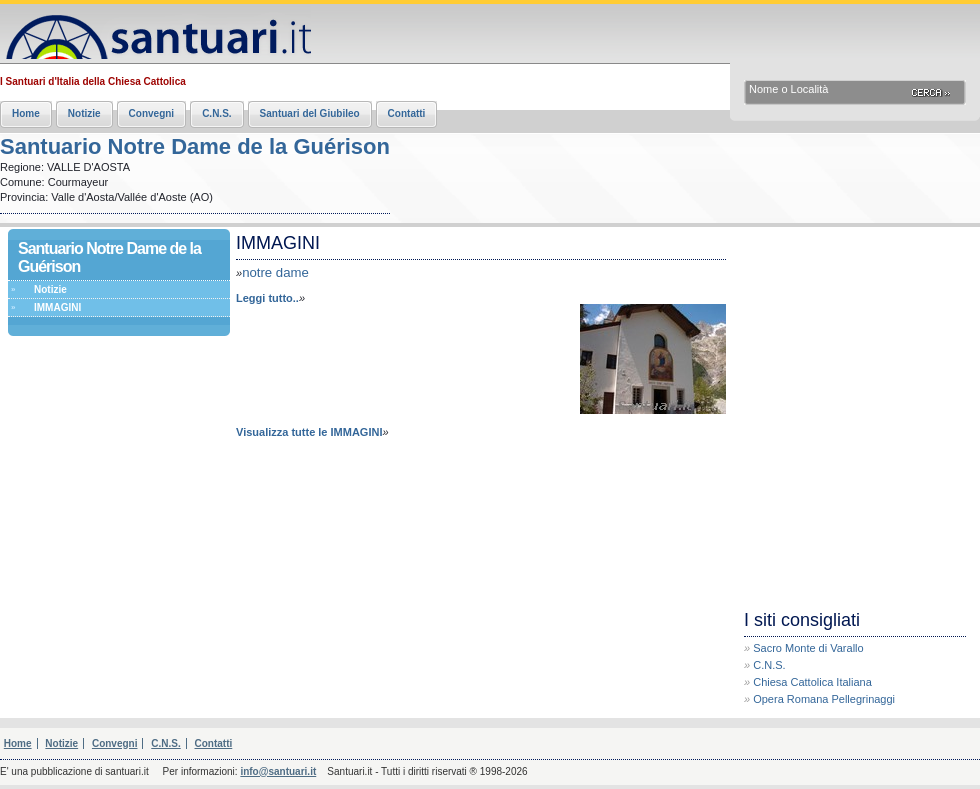 Image resolution: width=980 pixels, height=789 pixels. What do you see at coordinates (57, 307) in the screenshot?
I see `IMMAGINI` at bounding box center [57, 307].